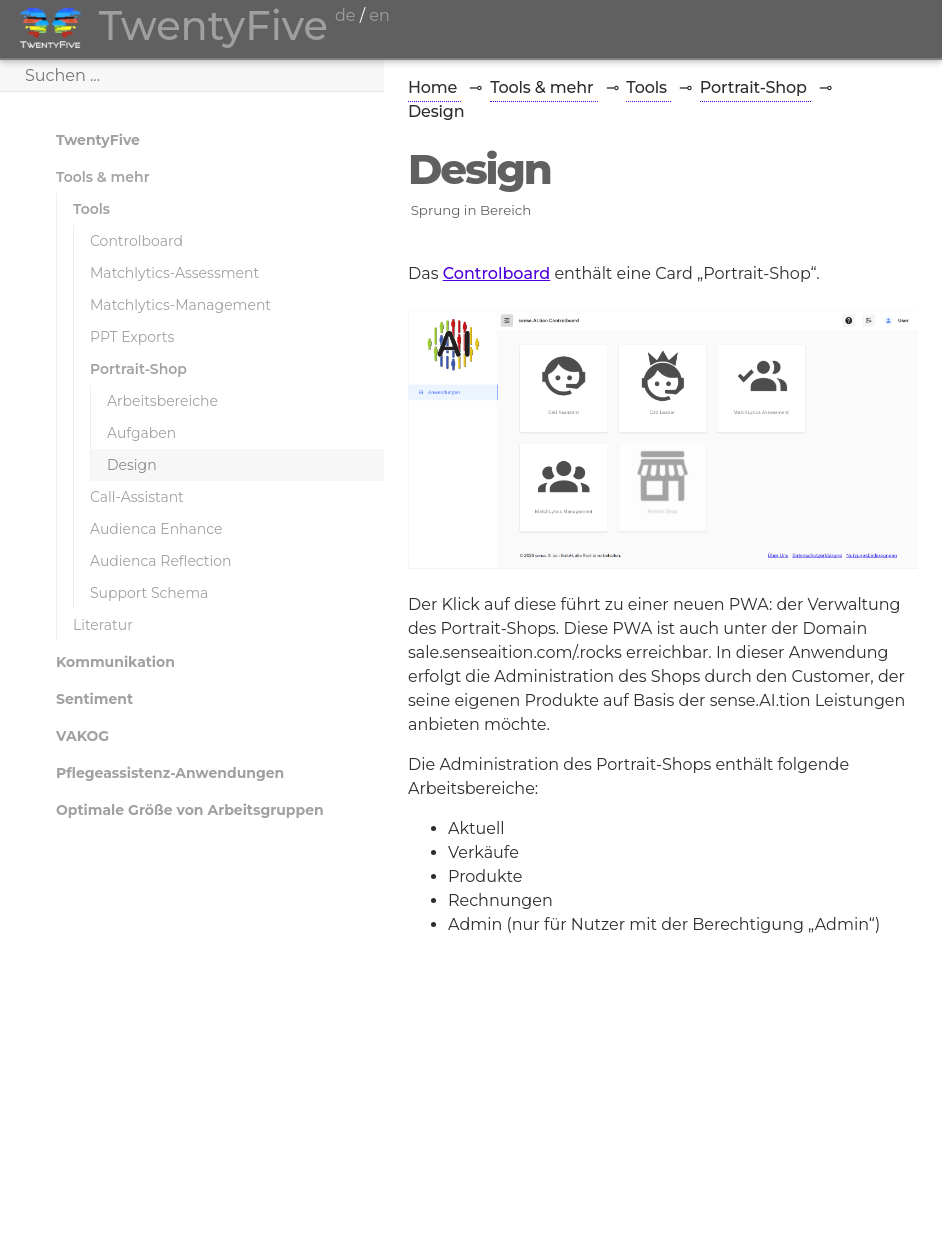 The image size is (942, 1235). Describe the element at coordinates (434, 87) in the screenshot. I see `Home` at that location.